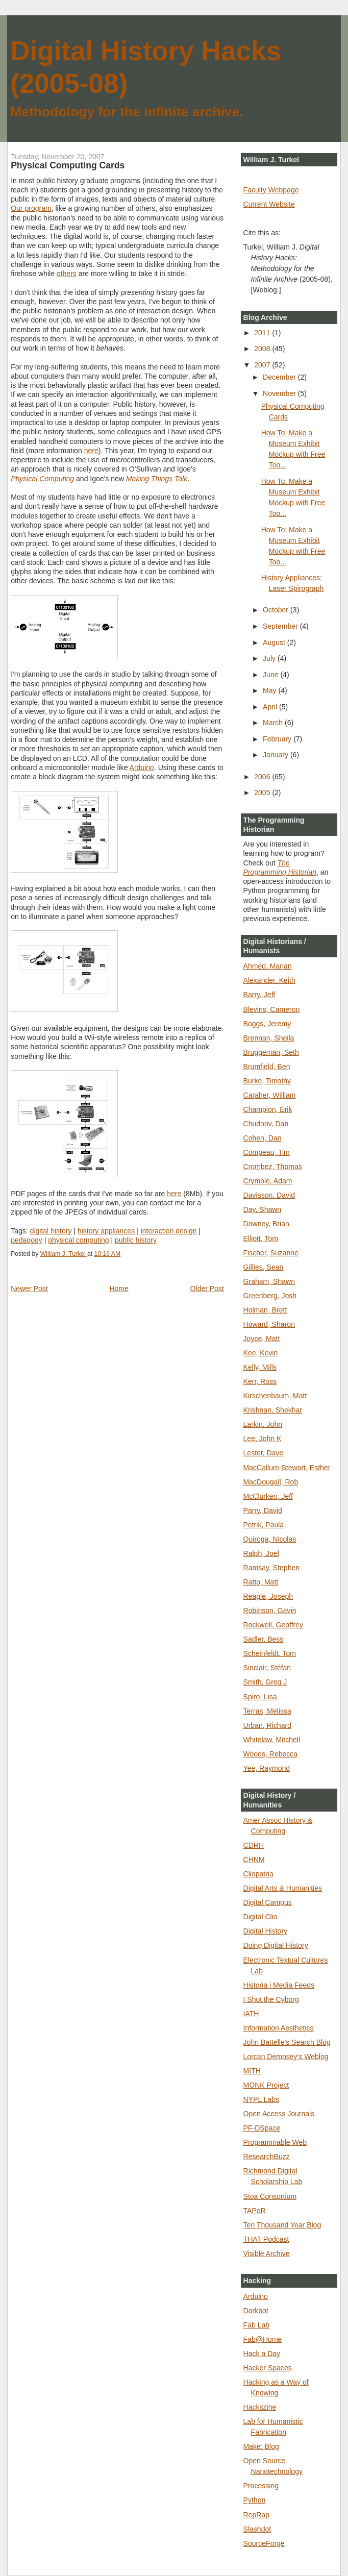  Describe the element at coordinates (271, 707) in the screenshot. I see `April` at that location.